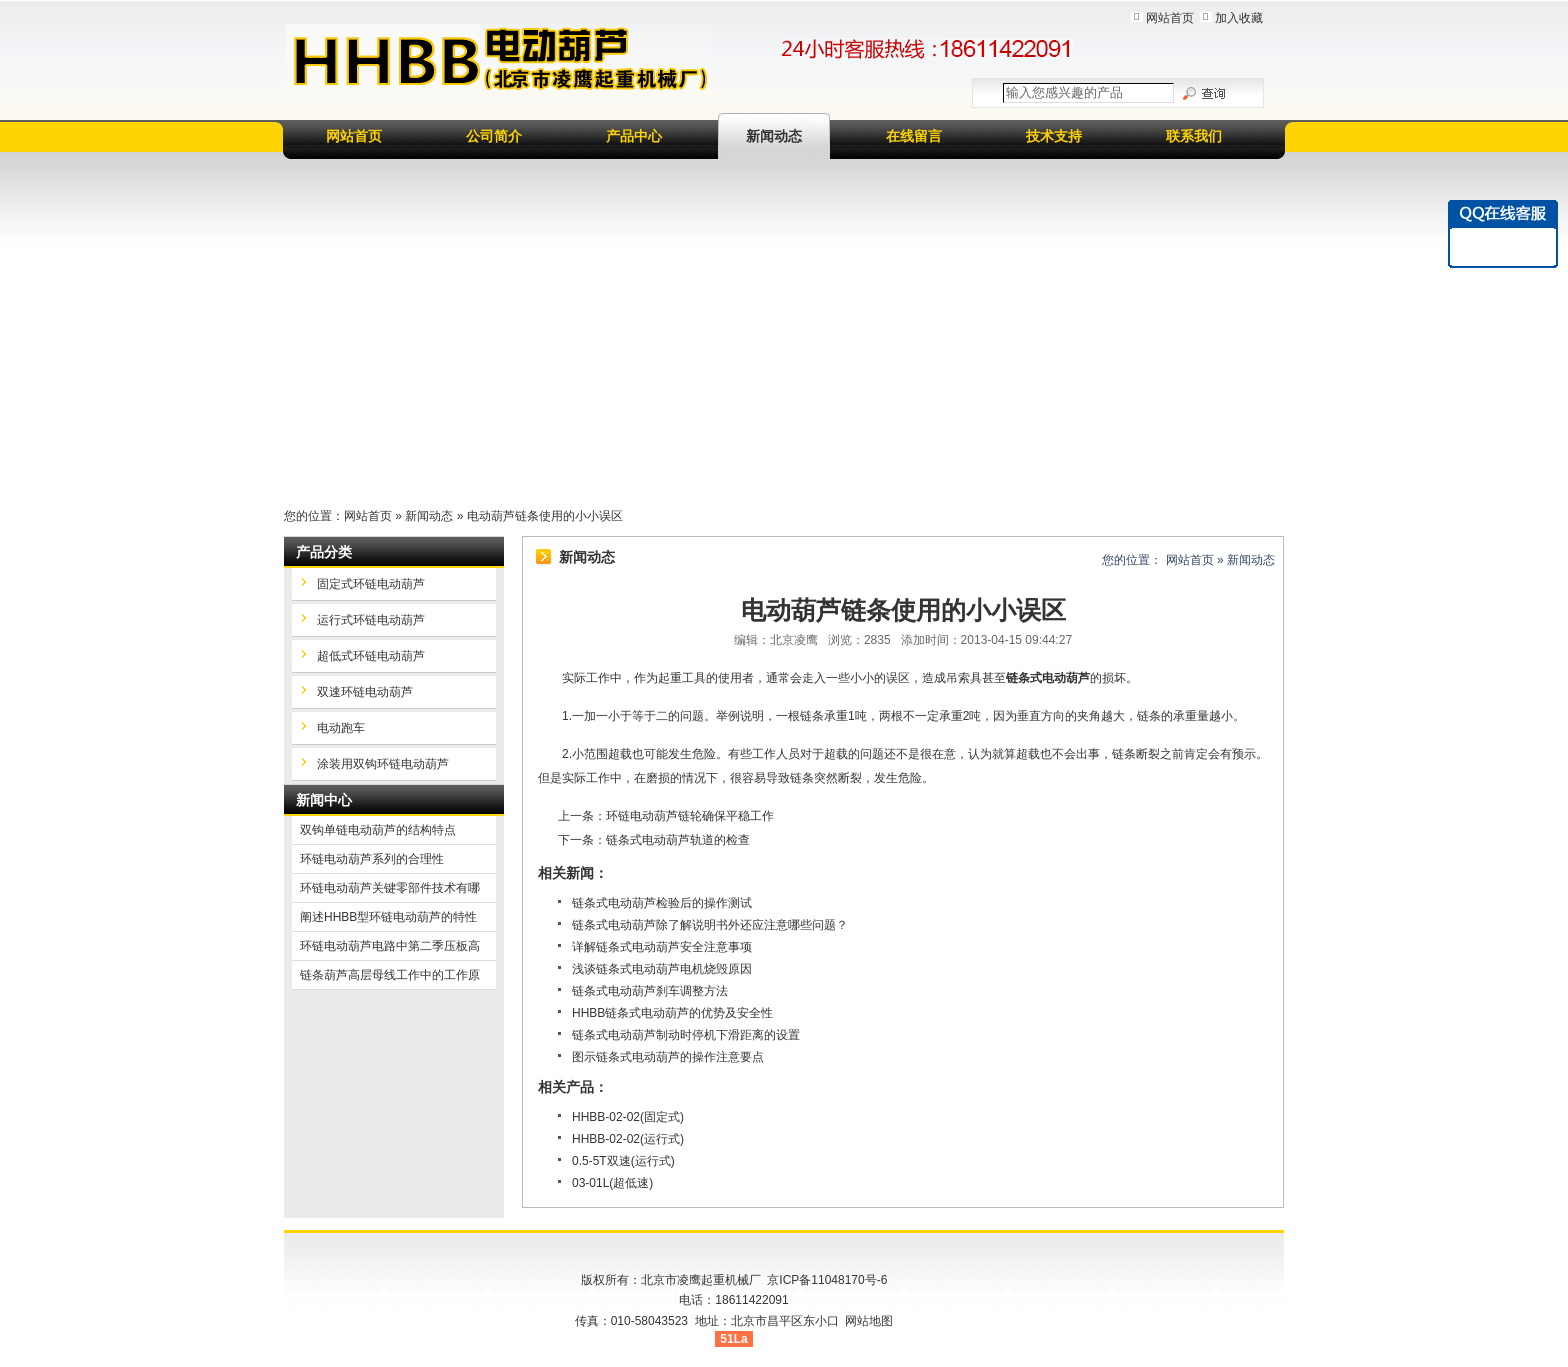 The height and width of the screenshot is (1367, 1568). Describe the element at coordinates (628, 1139) in the screenshot. I see `HHBB-02-02(运行式)` at that location.